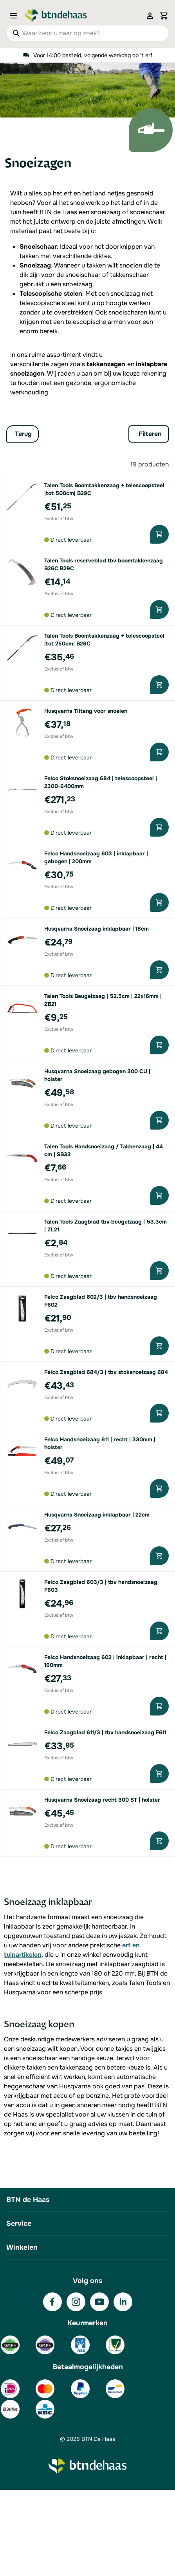 This screenshot has width=175, height=2576. Describe the element at coordinates (102, 1799) in the screenshot. I see `Husqvarna Snoeizaag recht 300 ST | holster` at that location.